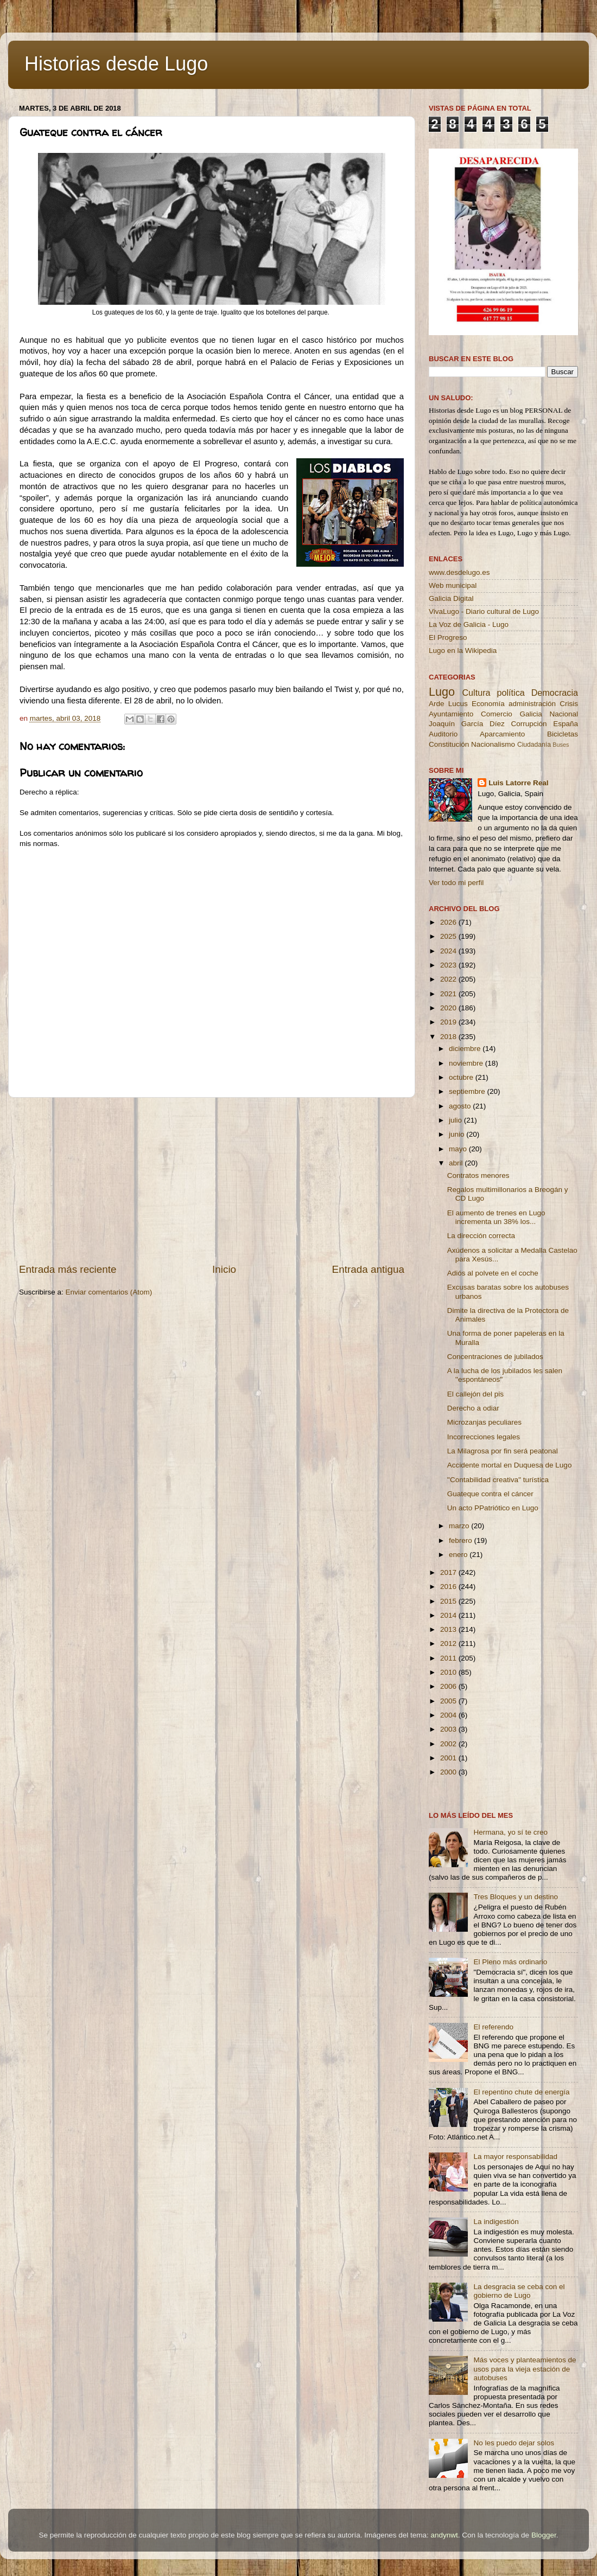 The width and height of the screenshot is (597, 2576). Describe the element at coordinates (449, 922) in the screenshot. I see `2026` at that location.